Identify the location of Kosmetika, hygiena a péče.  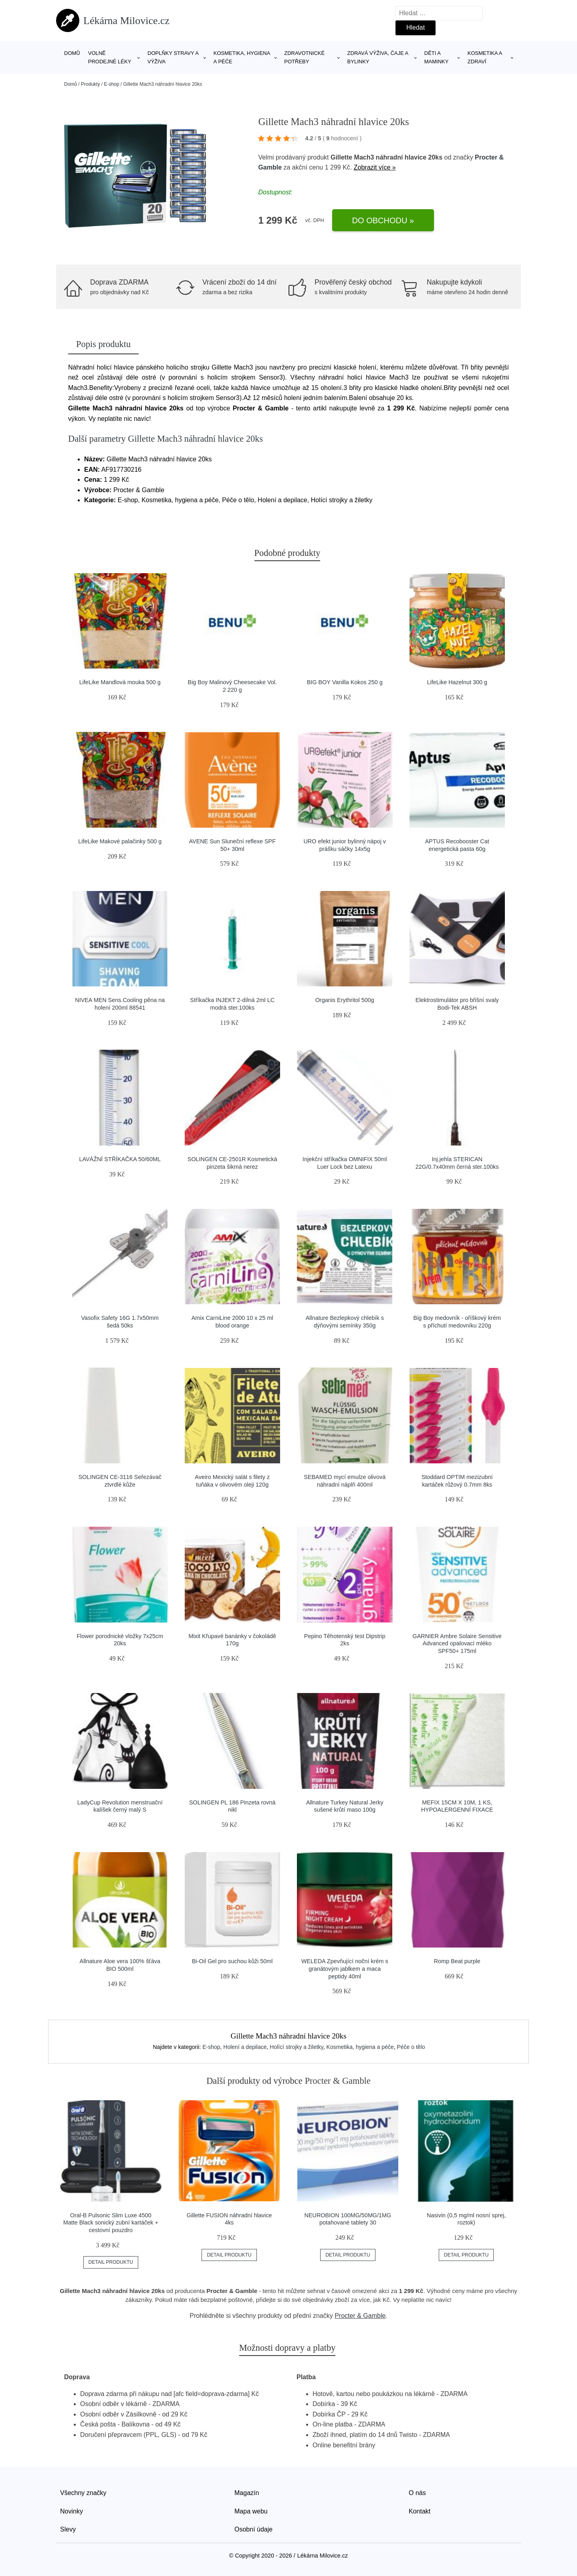
(242, 57).